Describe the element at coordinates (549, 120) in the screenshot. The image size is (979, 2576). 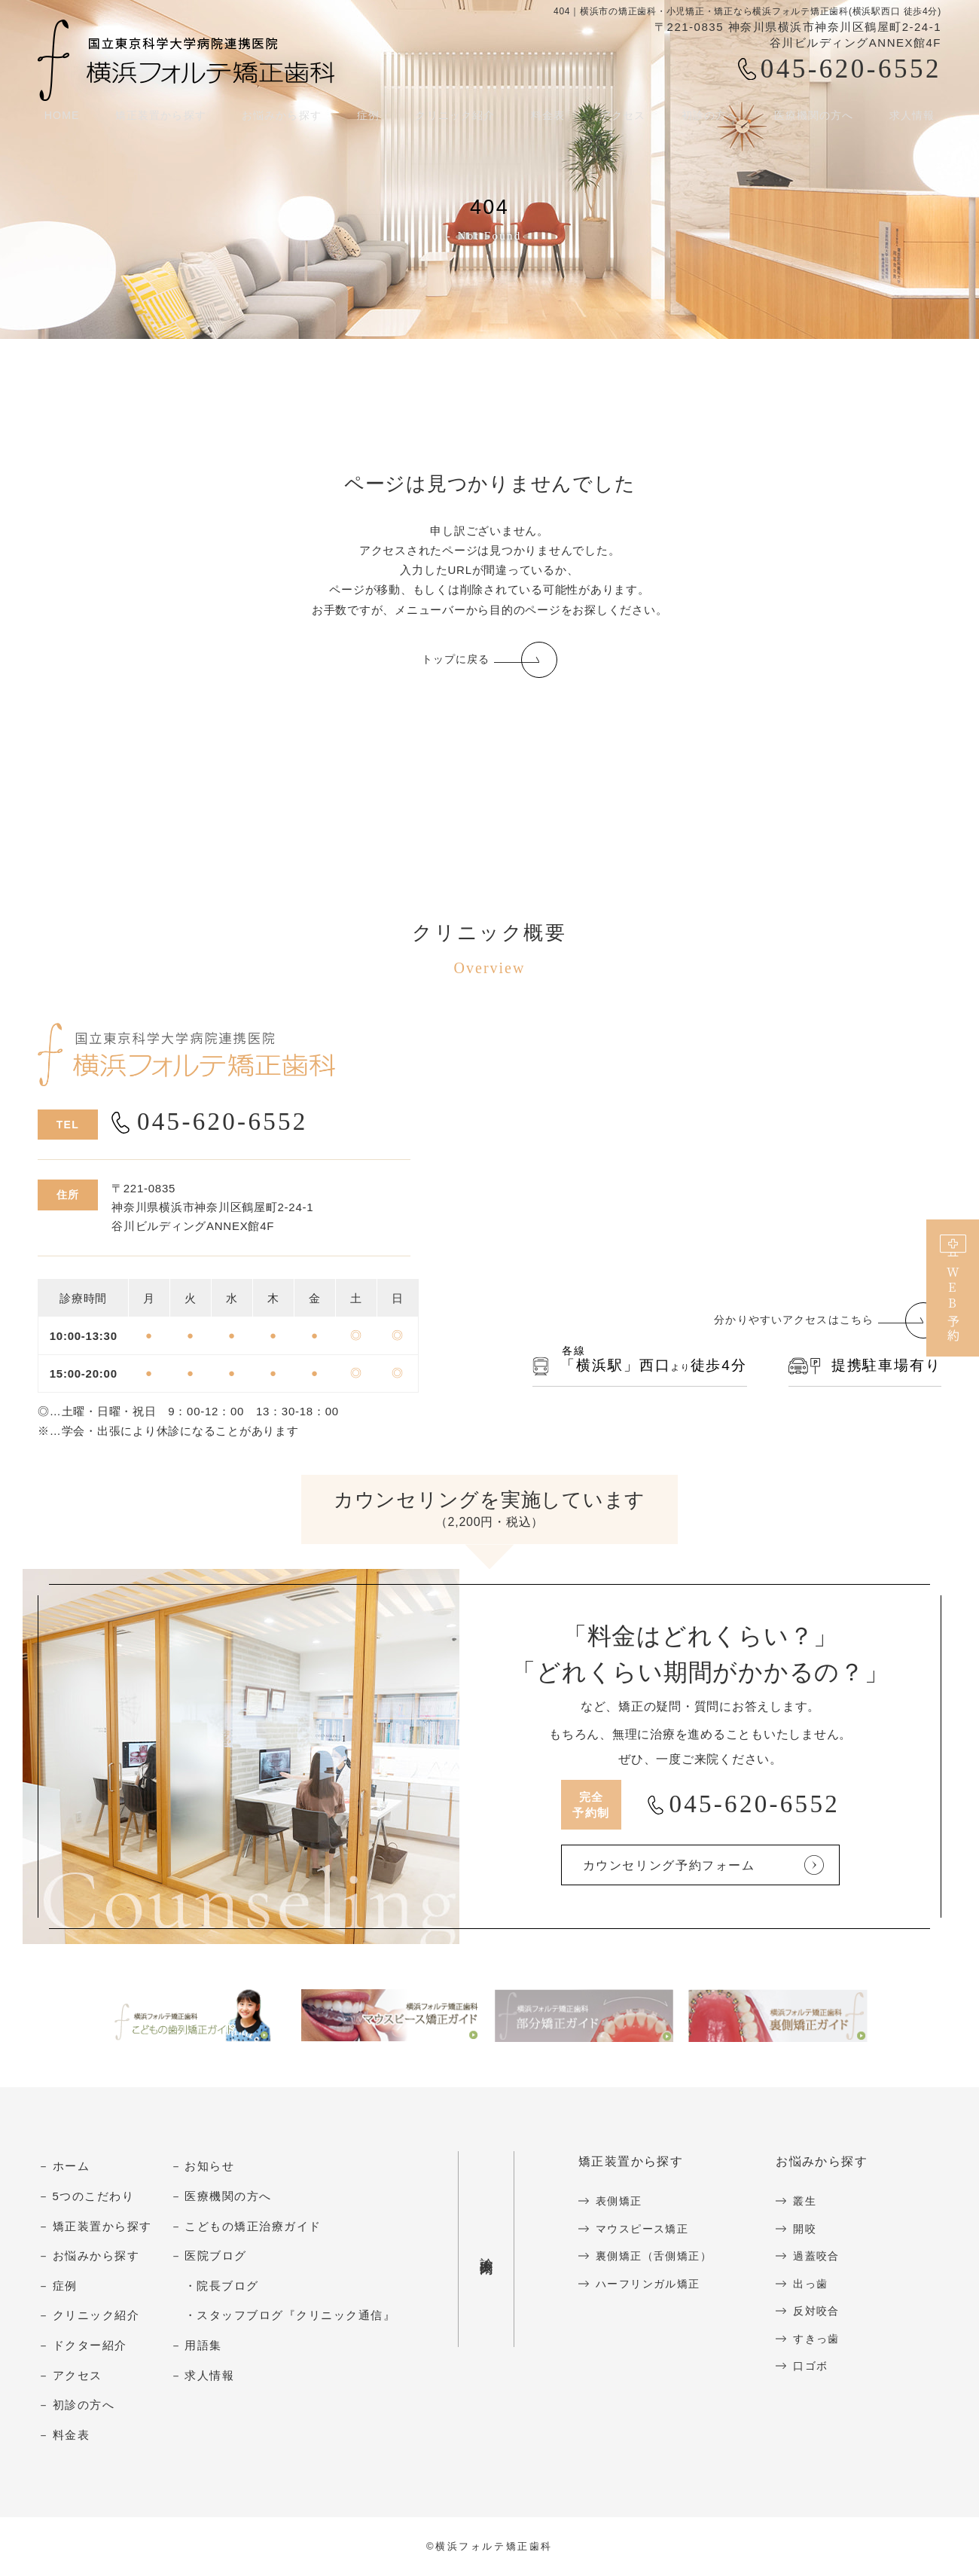
I see `料金表` at that location.